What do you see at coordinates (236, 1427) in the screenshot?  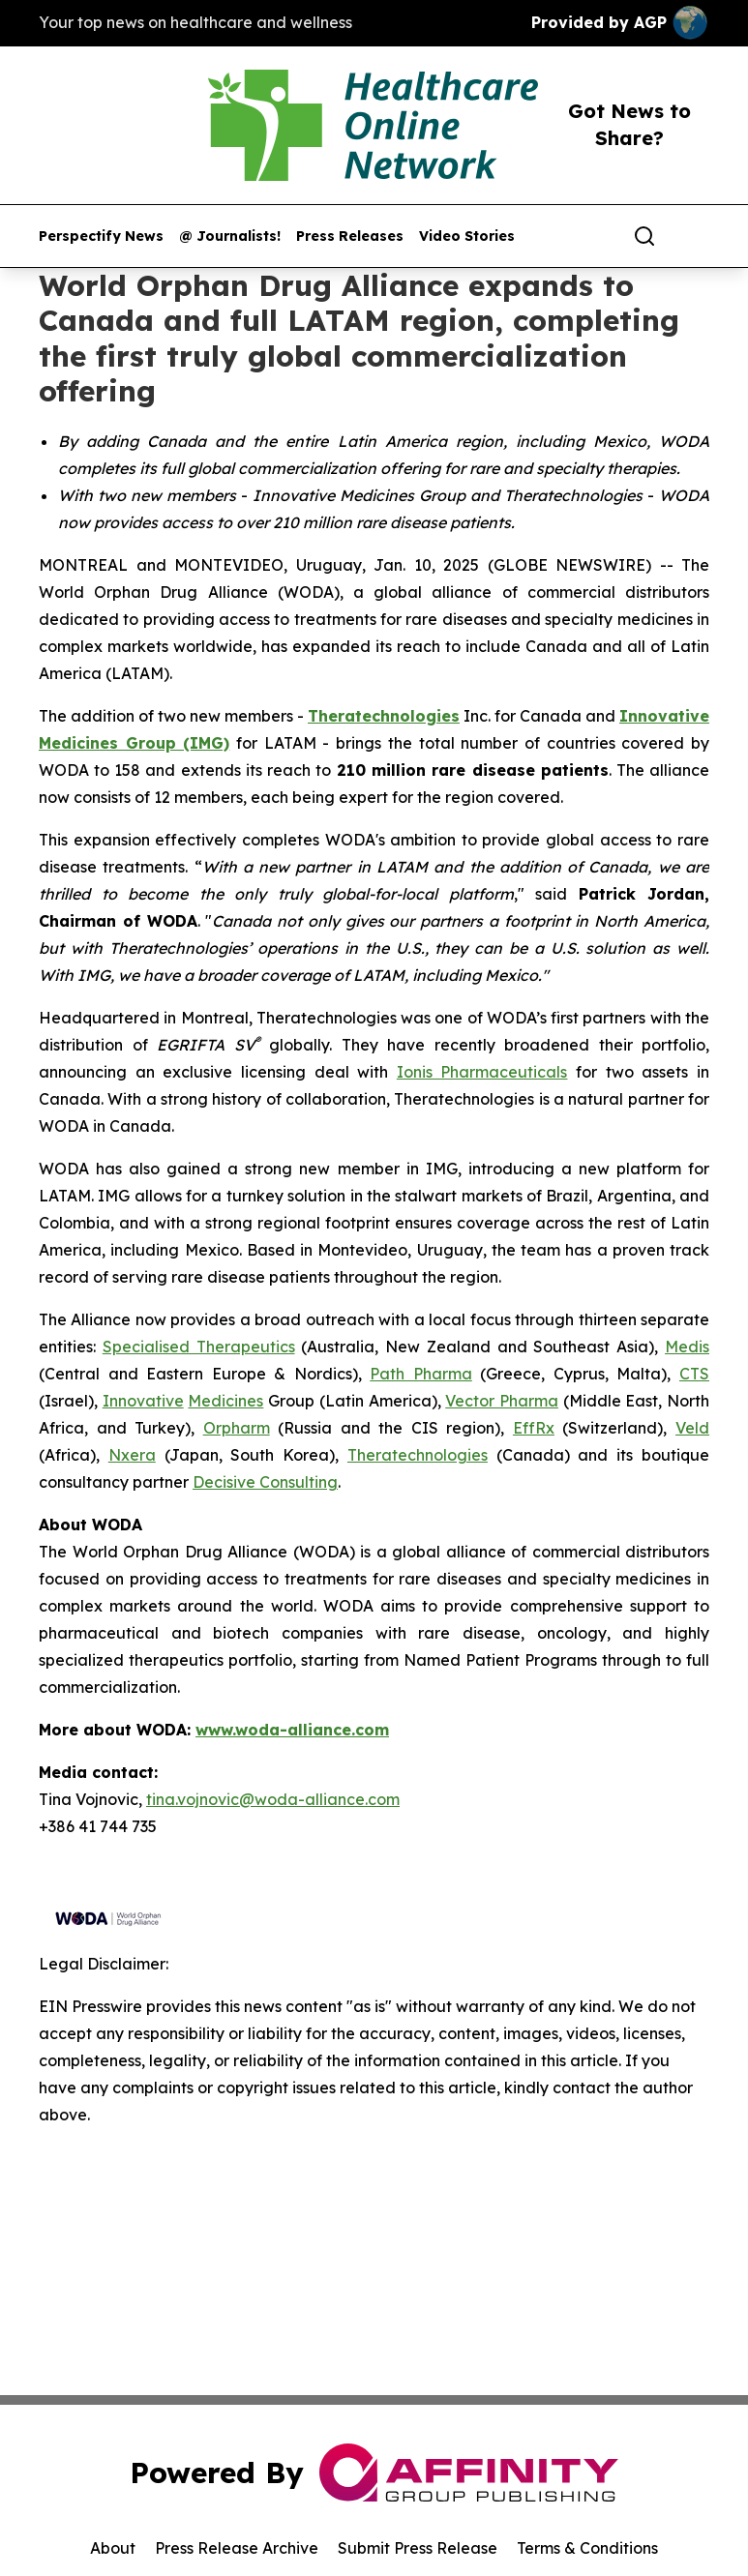 I see `Orpharm` at bounding box center [236, 1427].